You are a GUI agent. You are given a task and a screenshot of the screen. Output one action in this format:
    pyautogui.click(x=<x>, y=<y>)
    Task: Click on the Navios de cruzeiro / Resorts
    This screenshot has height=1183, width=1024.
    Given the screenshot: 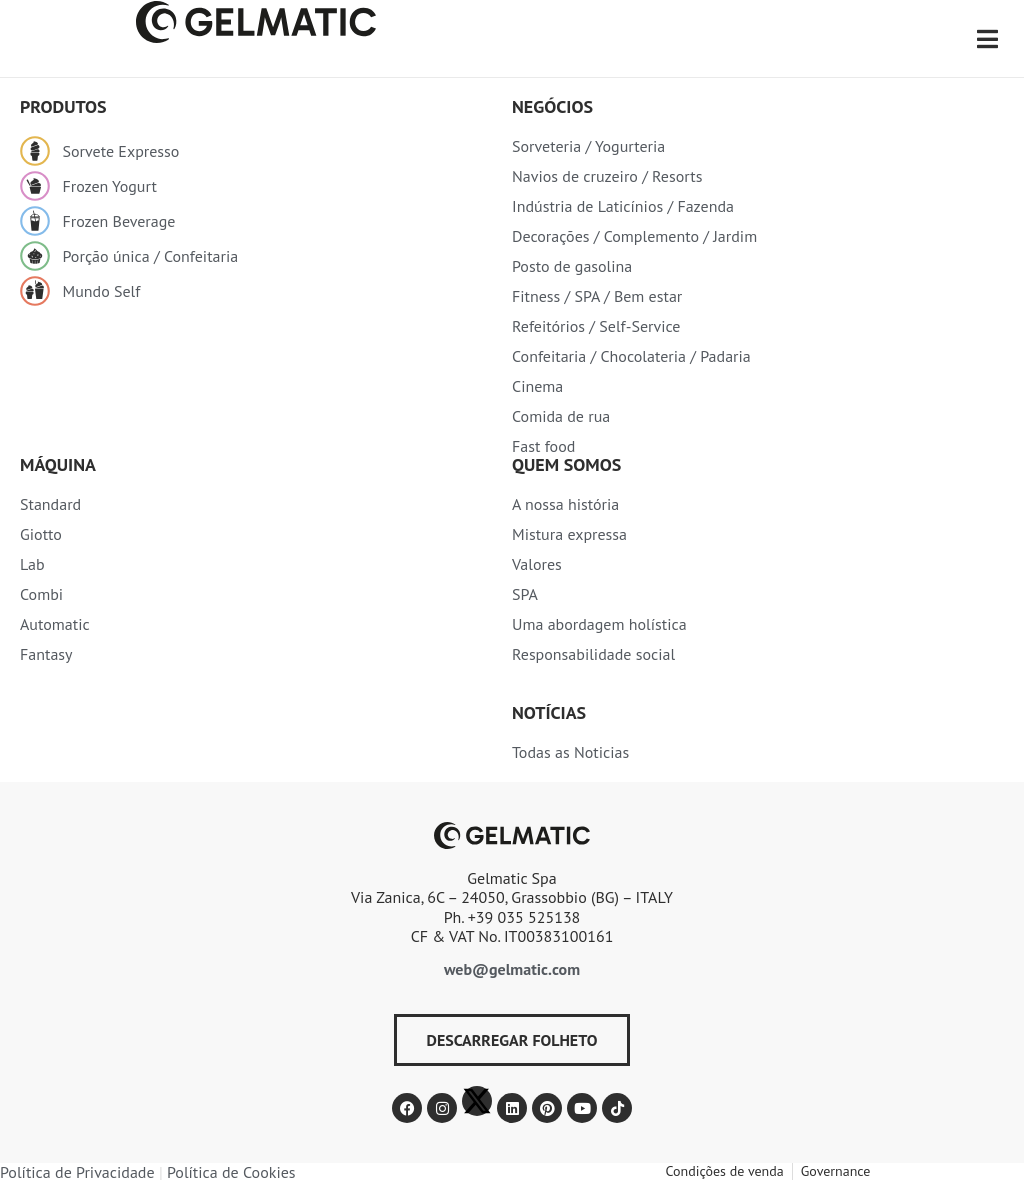 What is the action you would take?
    pyautogui.click(x=607, y=176)
    